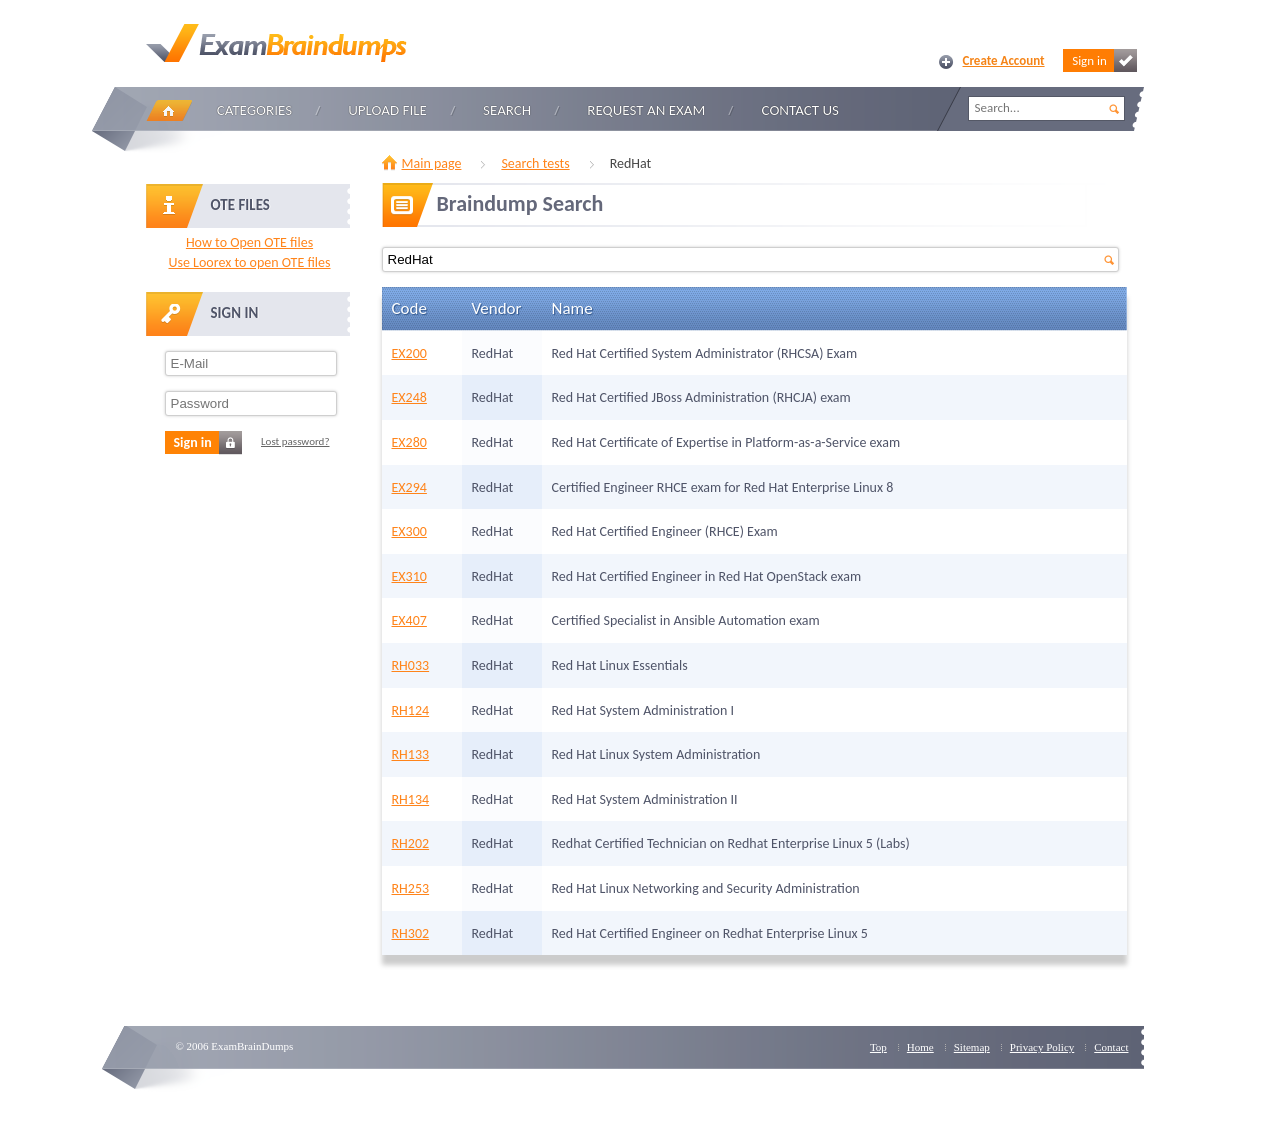 The image size is (1280, 1139). Describe the element at coordinates (432, 163) in the screenshot. I see `Main page` at that location.